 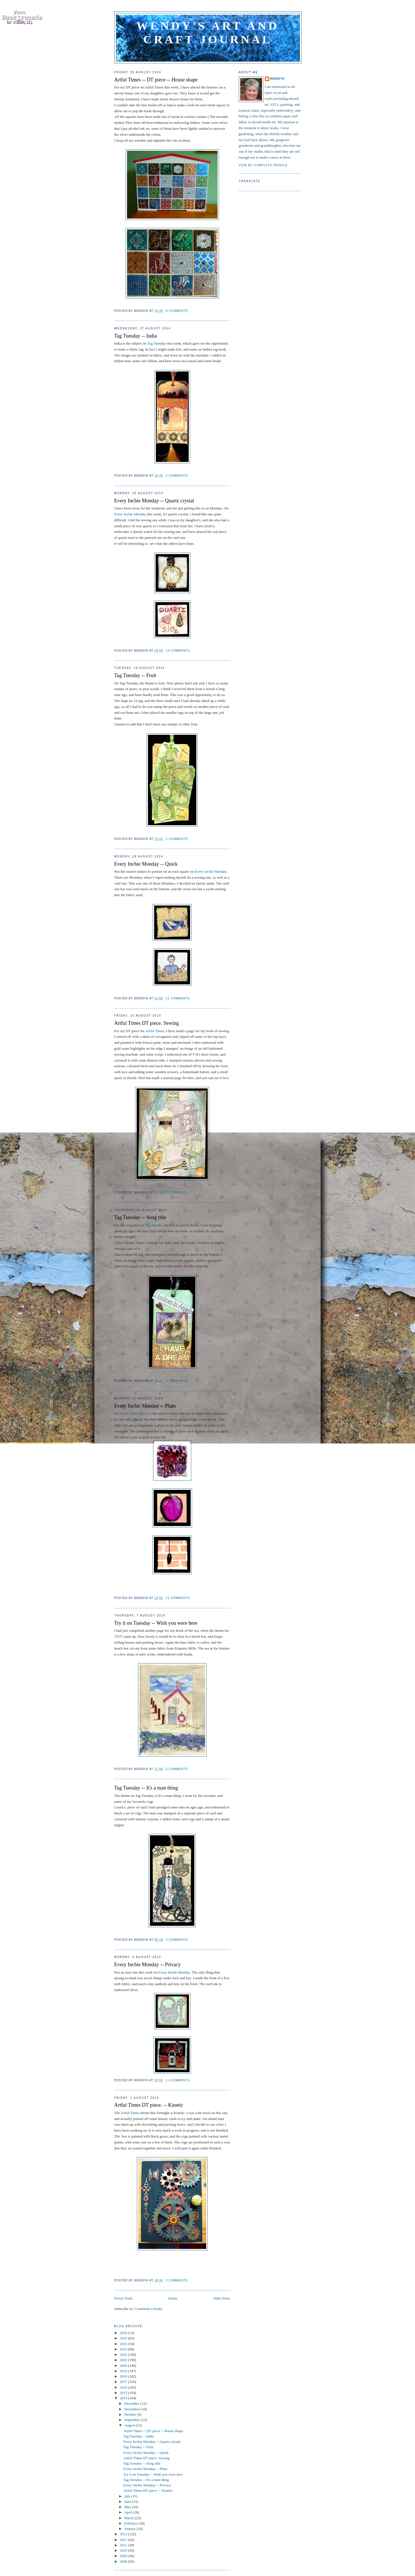 What do you see at coordinates (124, 2376) in the screenshot?
I see `2018` at bounding box center [124, 2376].